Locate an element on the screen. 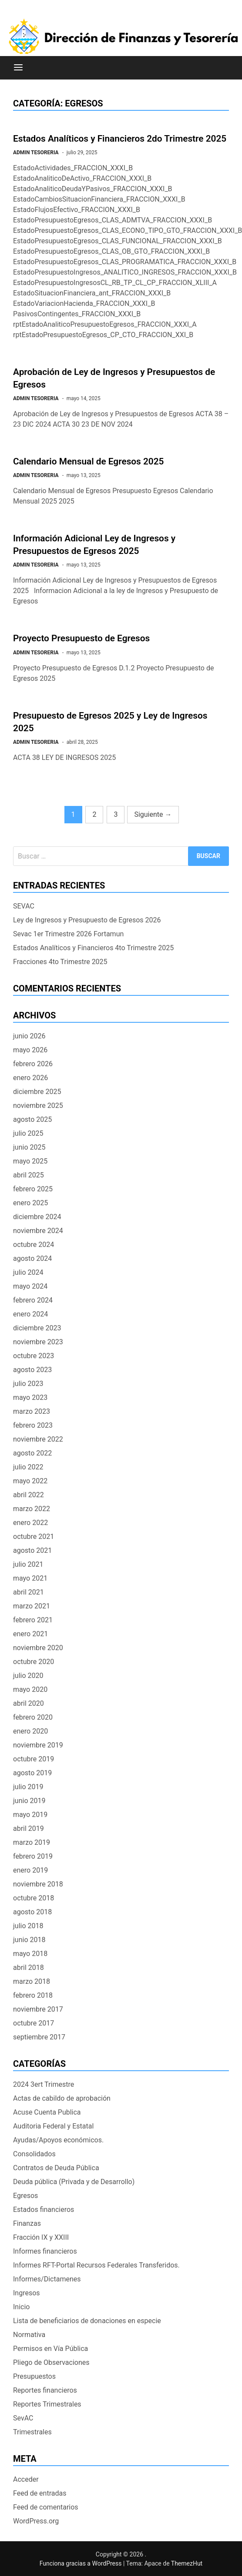 The width and height of the screenshot is (242, 2576). octubre 2023 is located at coordinates (33, 1356).